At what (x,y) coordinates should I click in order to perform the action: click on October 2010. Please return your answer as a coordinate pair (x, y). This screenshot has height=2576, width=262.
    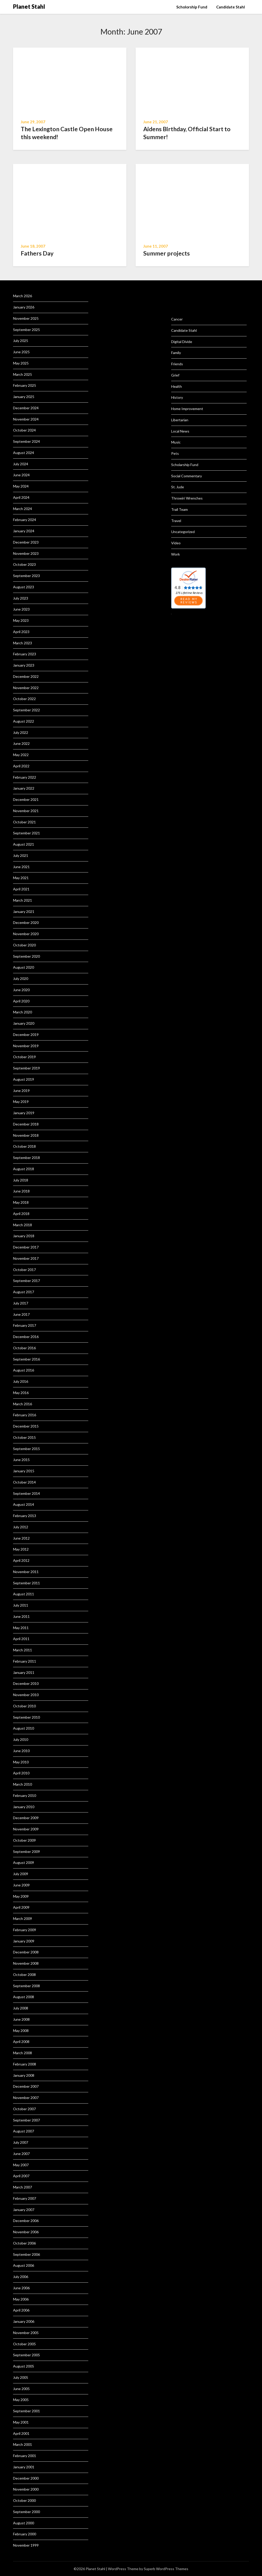
    Looking at the image, I should click on (24, 1706).